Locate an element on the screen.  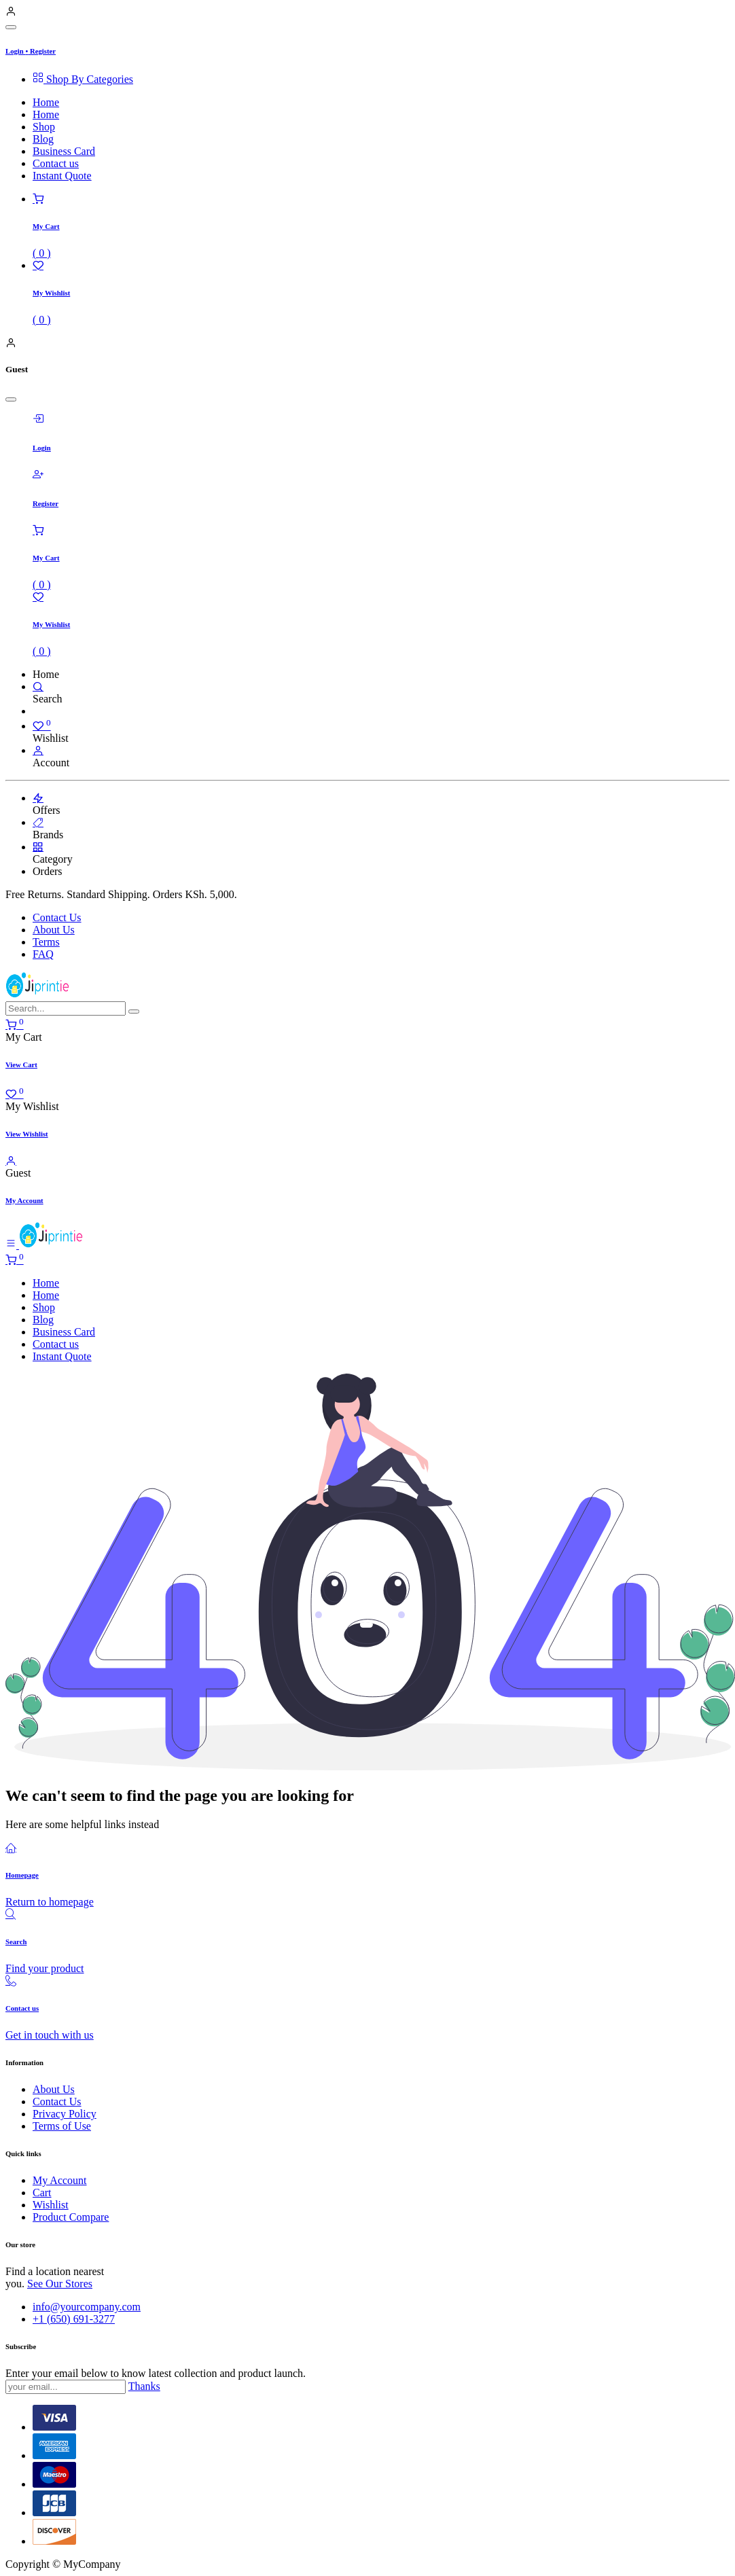
[Offers] is located at coordinates (38, 798).